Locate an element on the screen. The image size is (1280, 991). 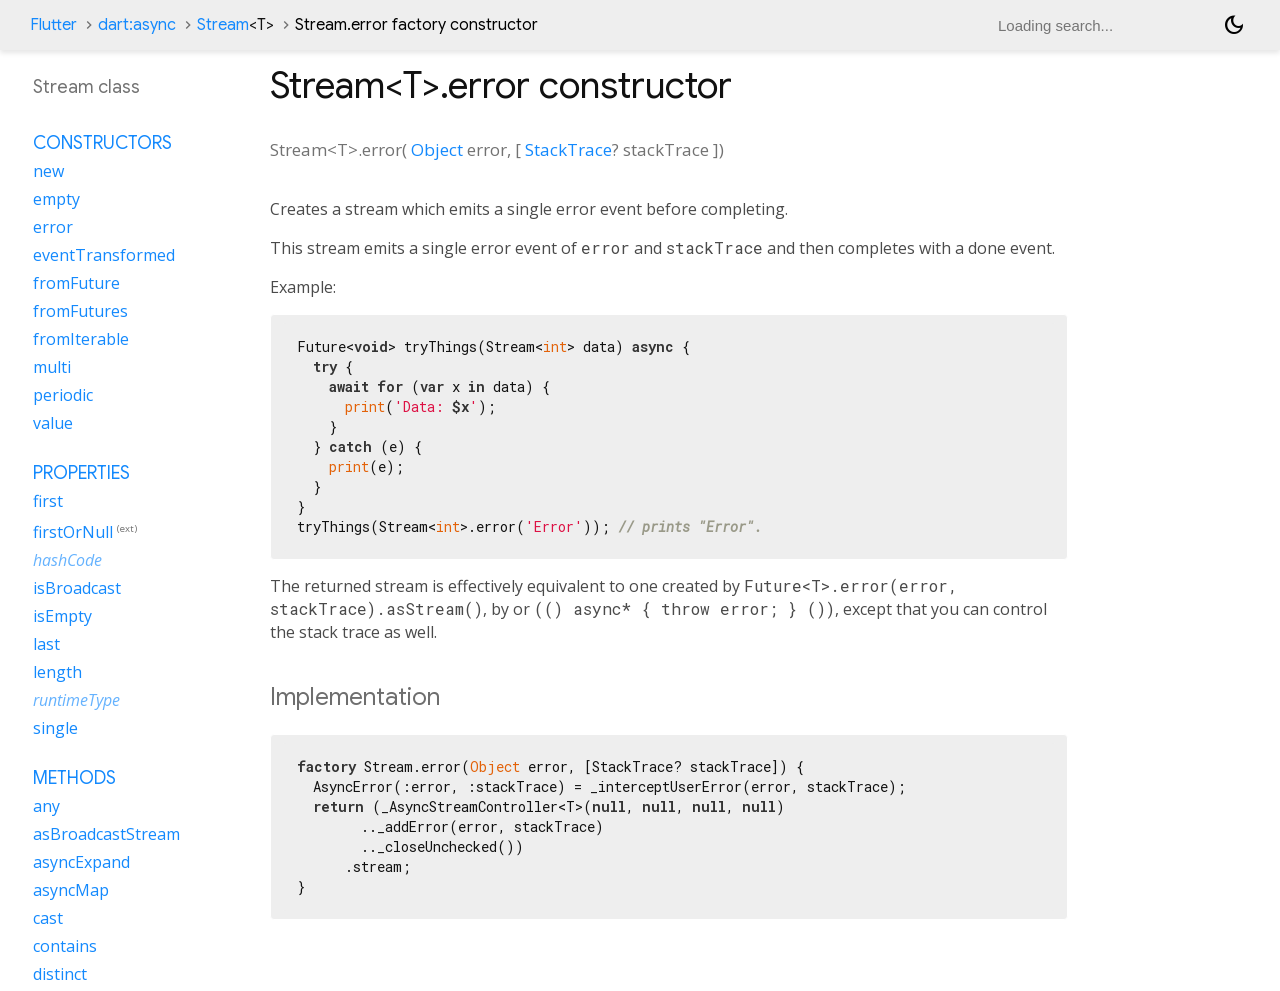
Properties is located at coordinates (81, 473).